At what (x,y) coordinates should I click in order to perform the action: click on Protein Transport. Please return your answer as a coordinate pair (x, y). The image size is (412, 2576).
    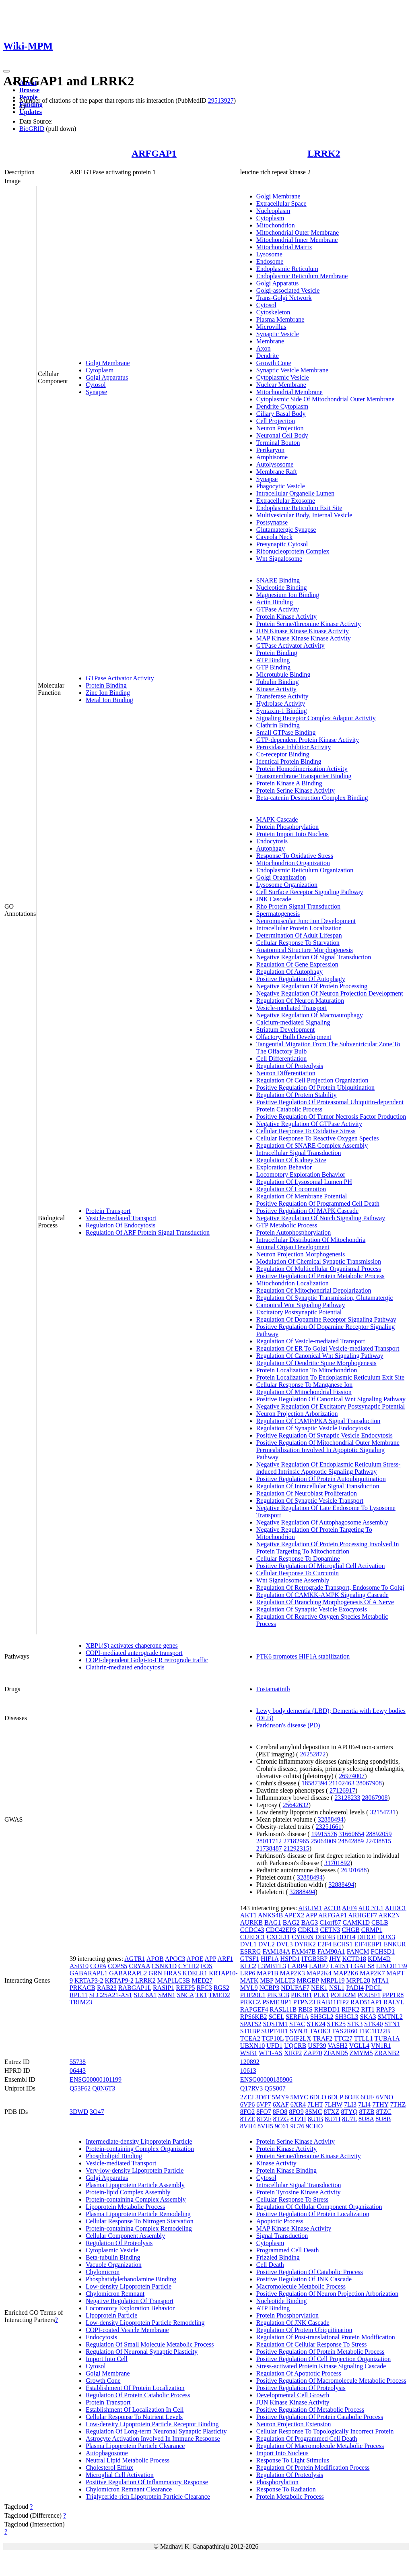
    Looking at the image, I should click on (108, 1210).